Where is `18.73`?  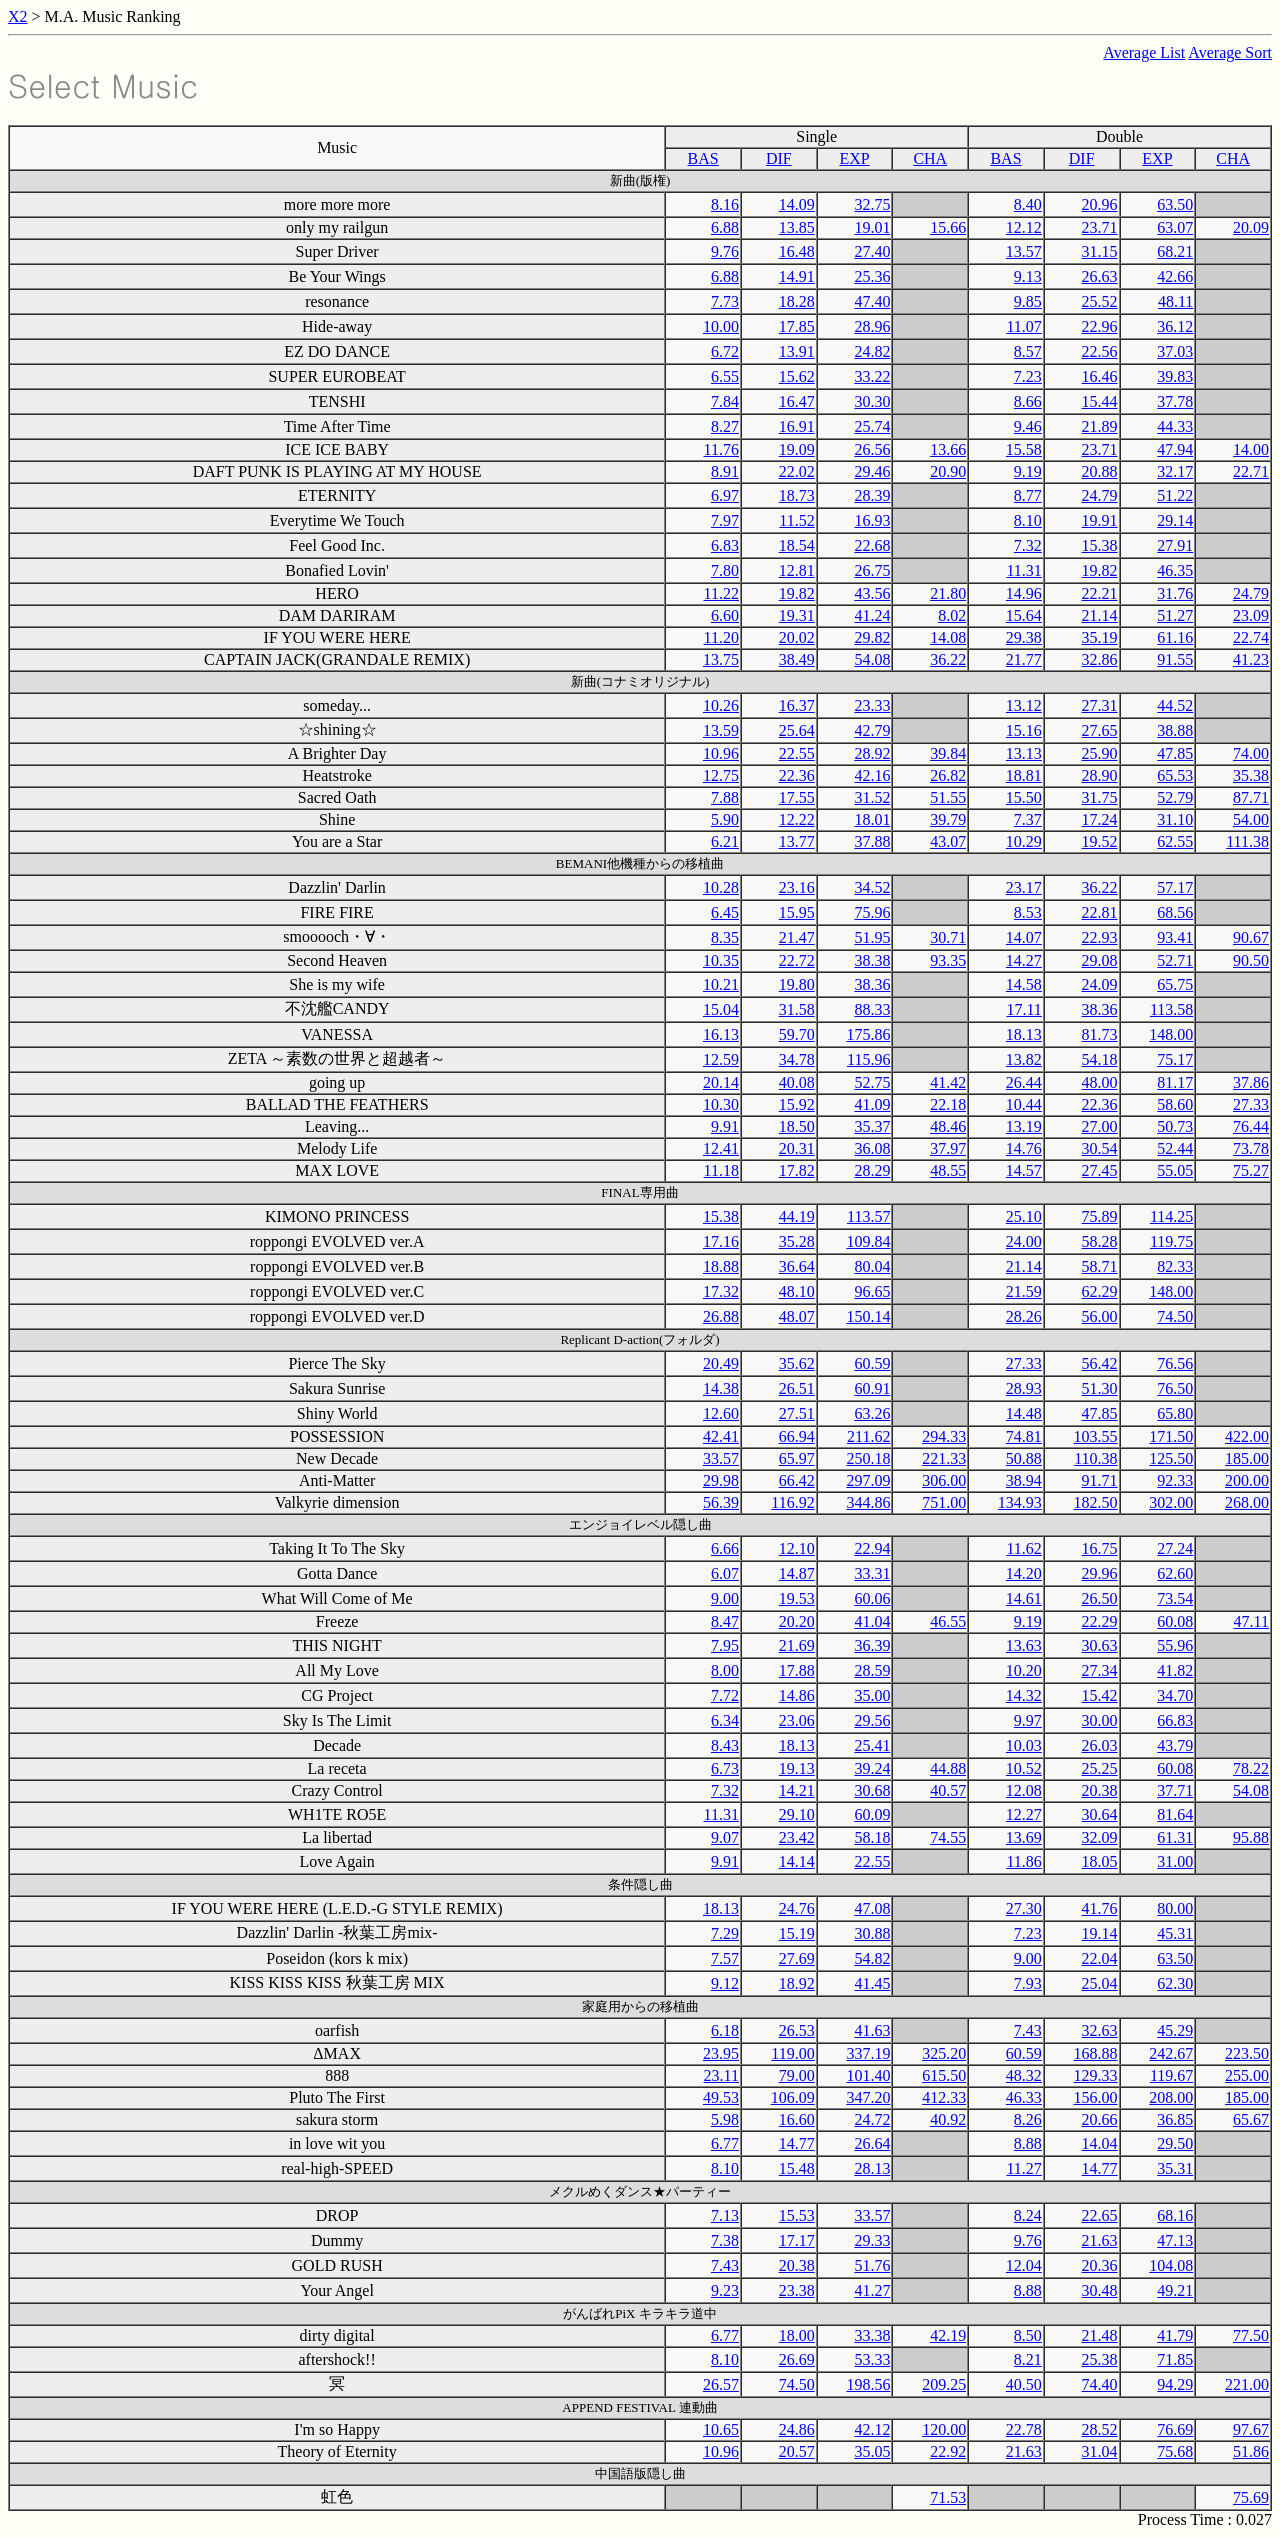 18.73 is located at coordinates (797, 495).